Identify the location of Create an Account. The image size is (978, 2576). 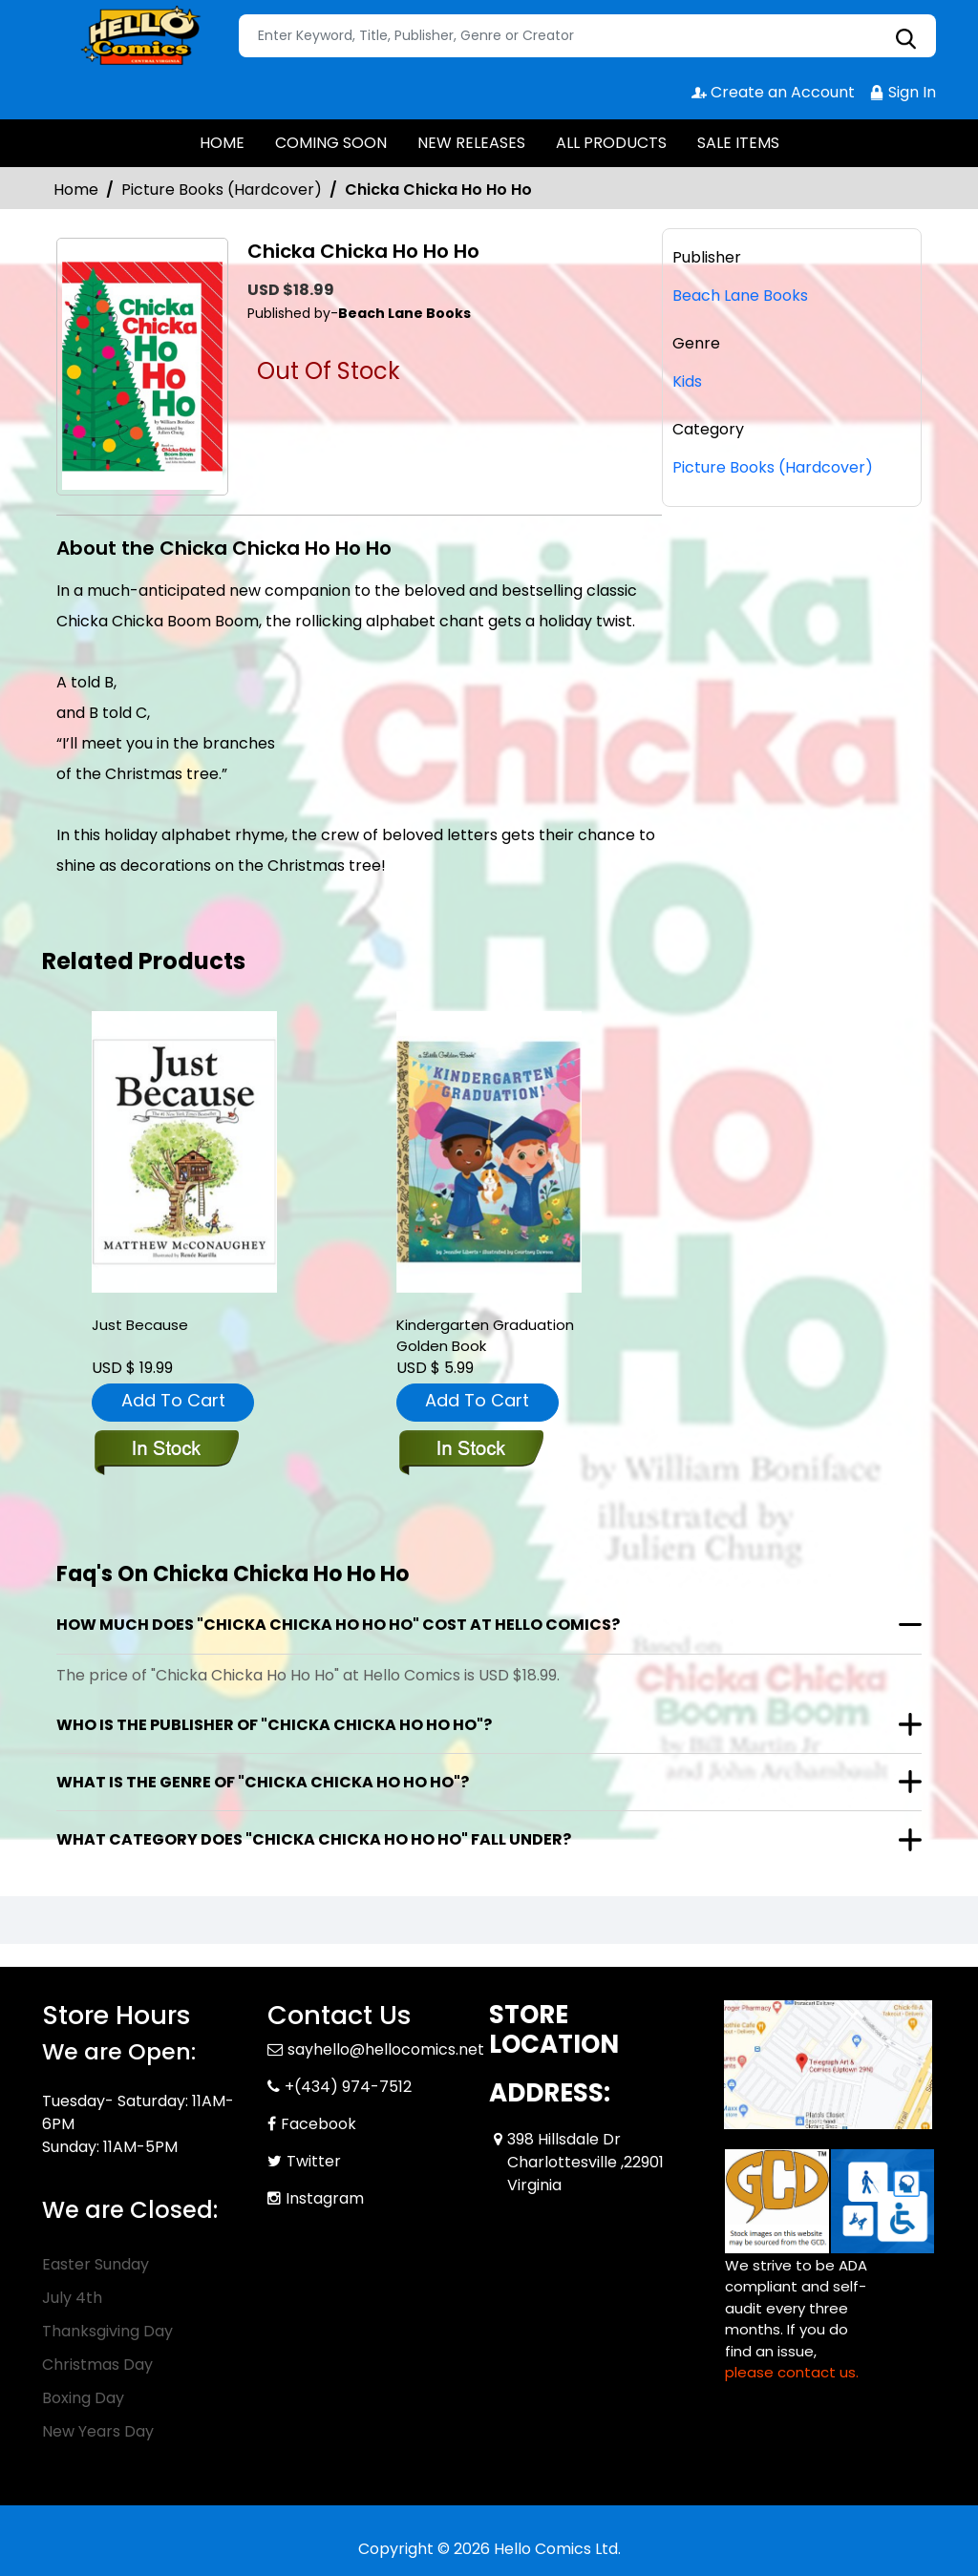
(773, 92).